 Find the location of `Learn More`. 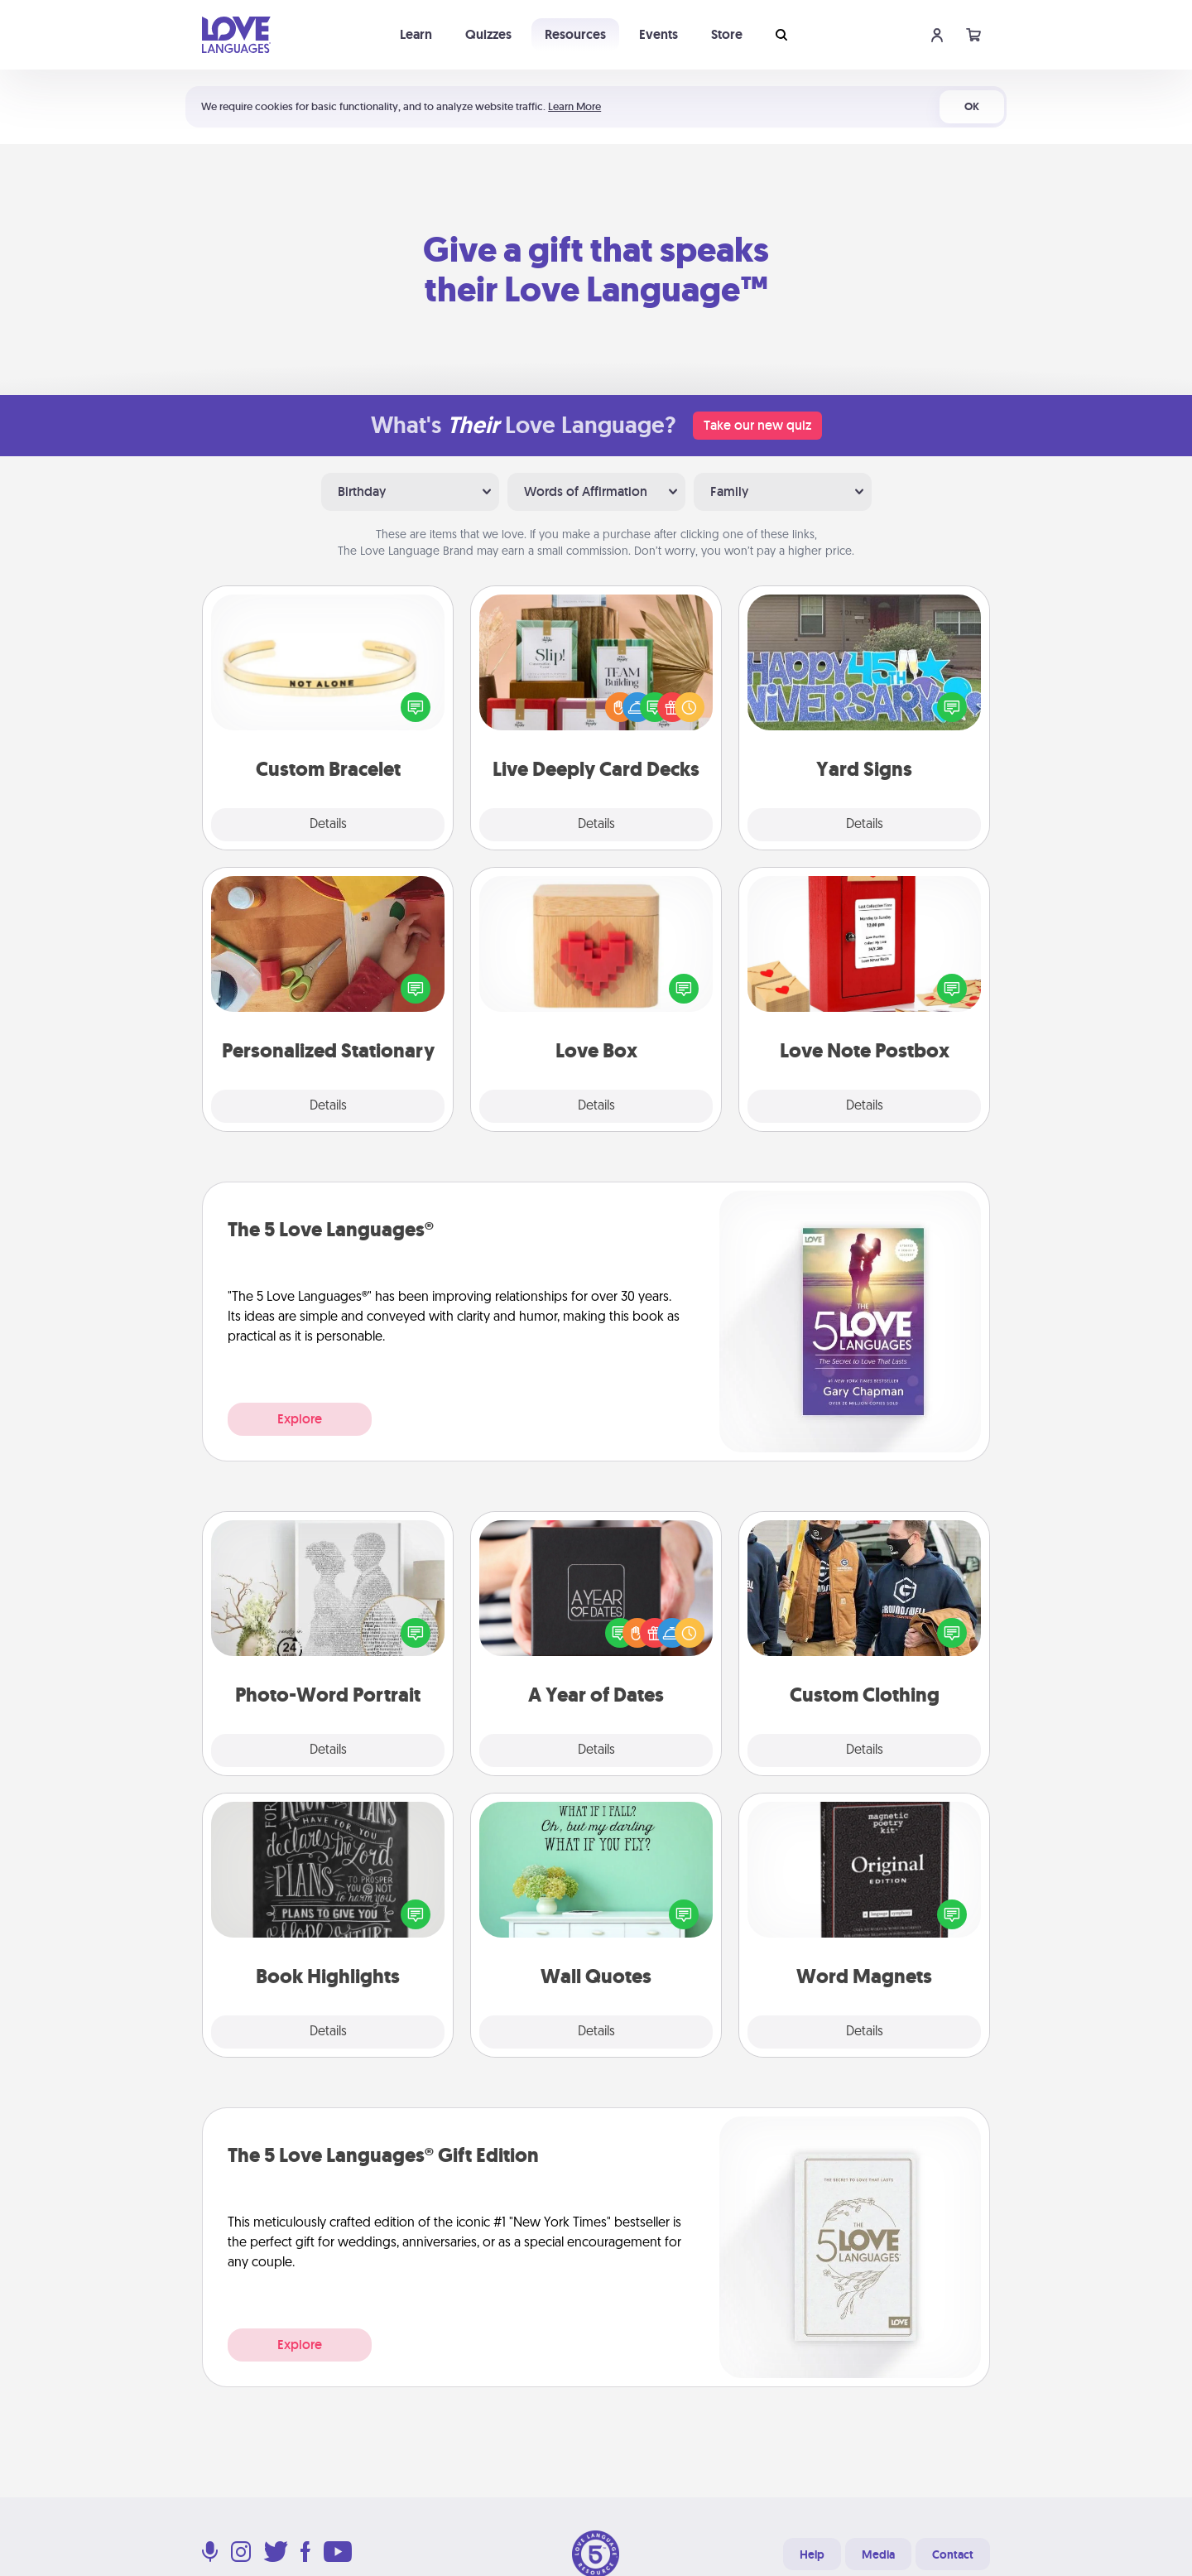

Learn More is located at coordinates (574, 106).